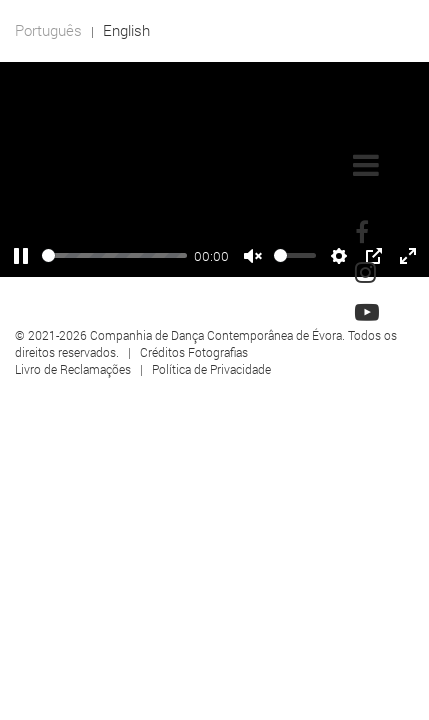 The height and width of the screenshot is (720, 429). I want to click on English, so click(126, 30).